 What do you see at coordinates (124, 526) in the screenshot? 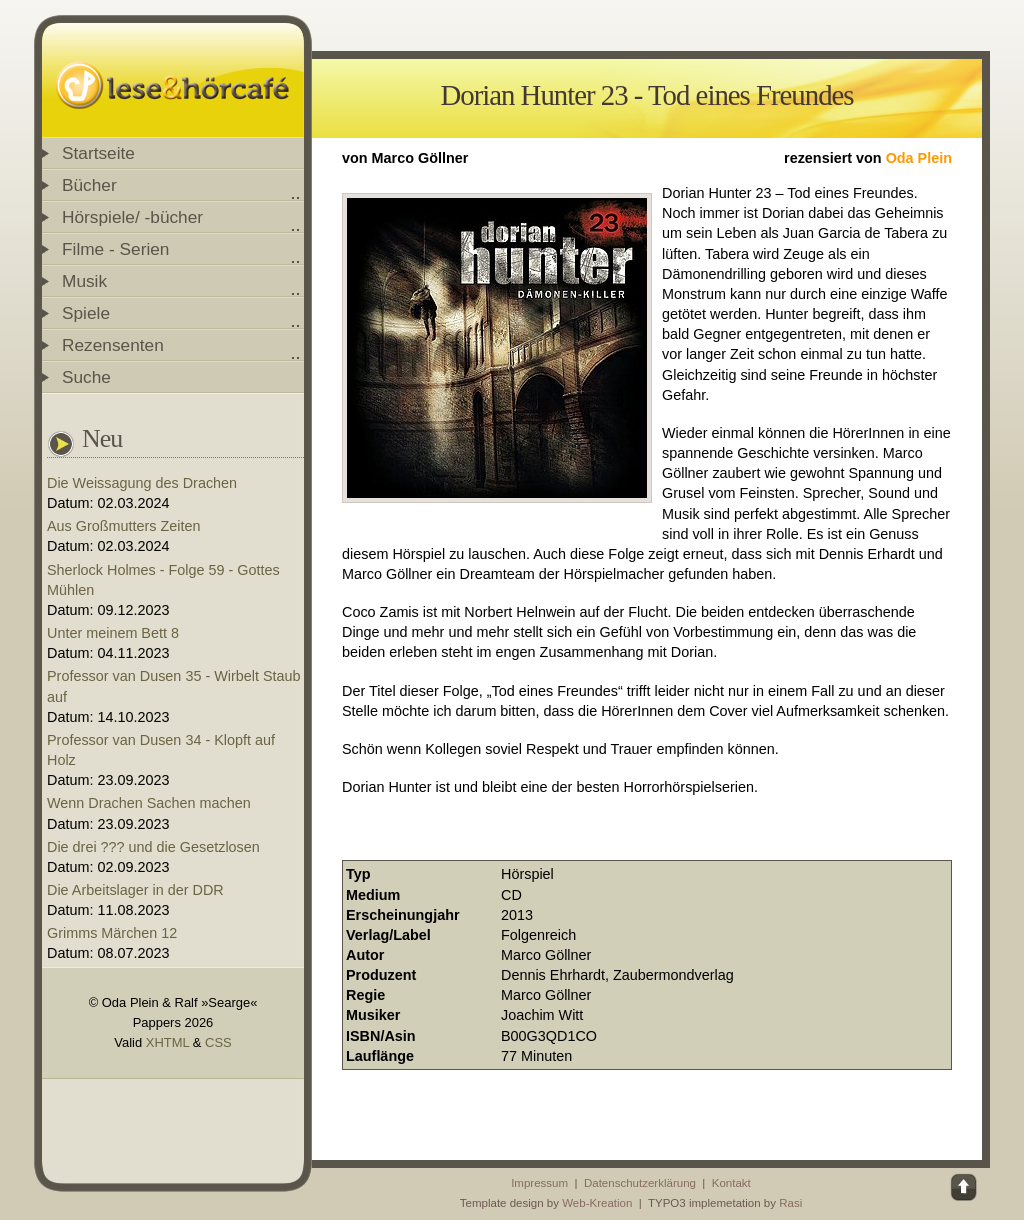
I see `Aus Großmutters Zeiten` at bounding box center [124, 526].